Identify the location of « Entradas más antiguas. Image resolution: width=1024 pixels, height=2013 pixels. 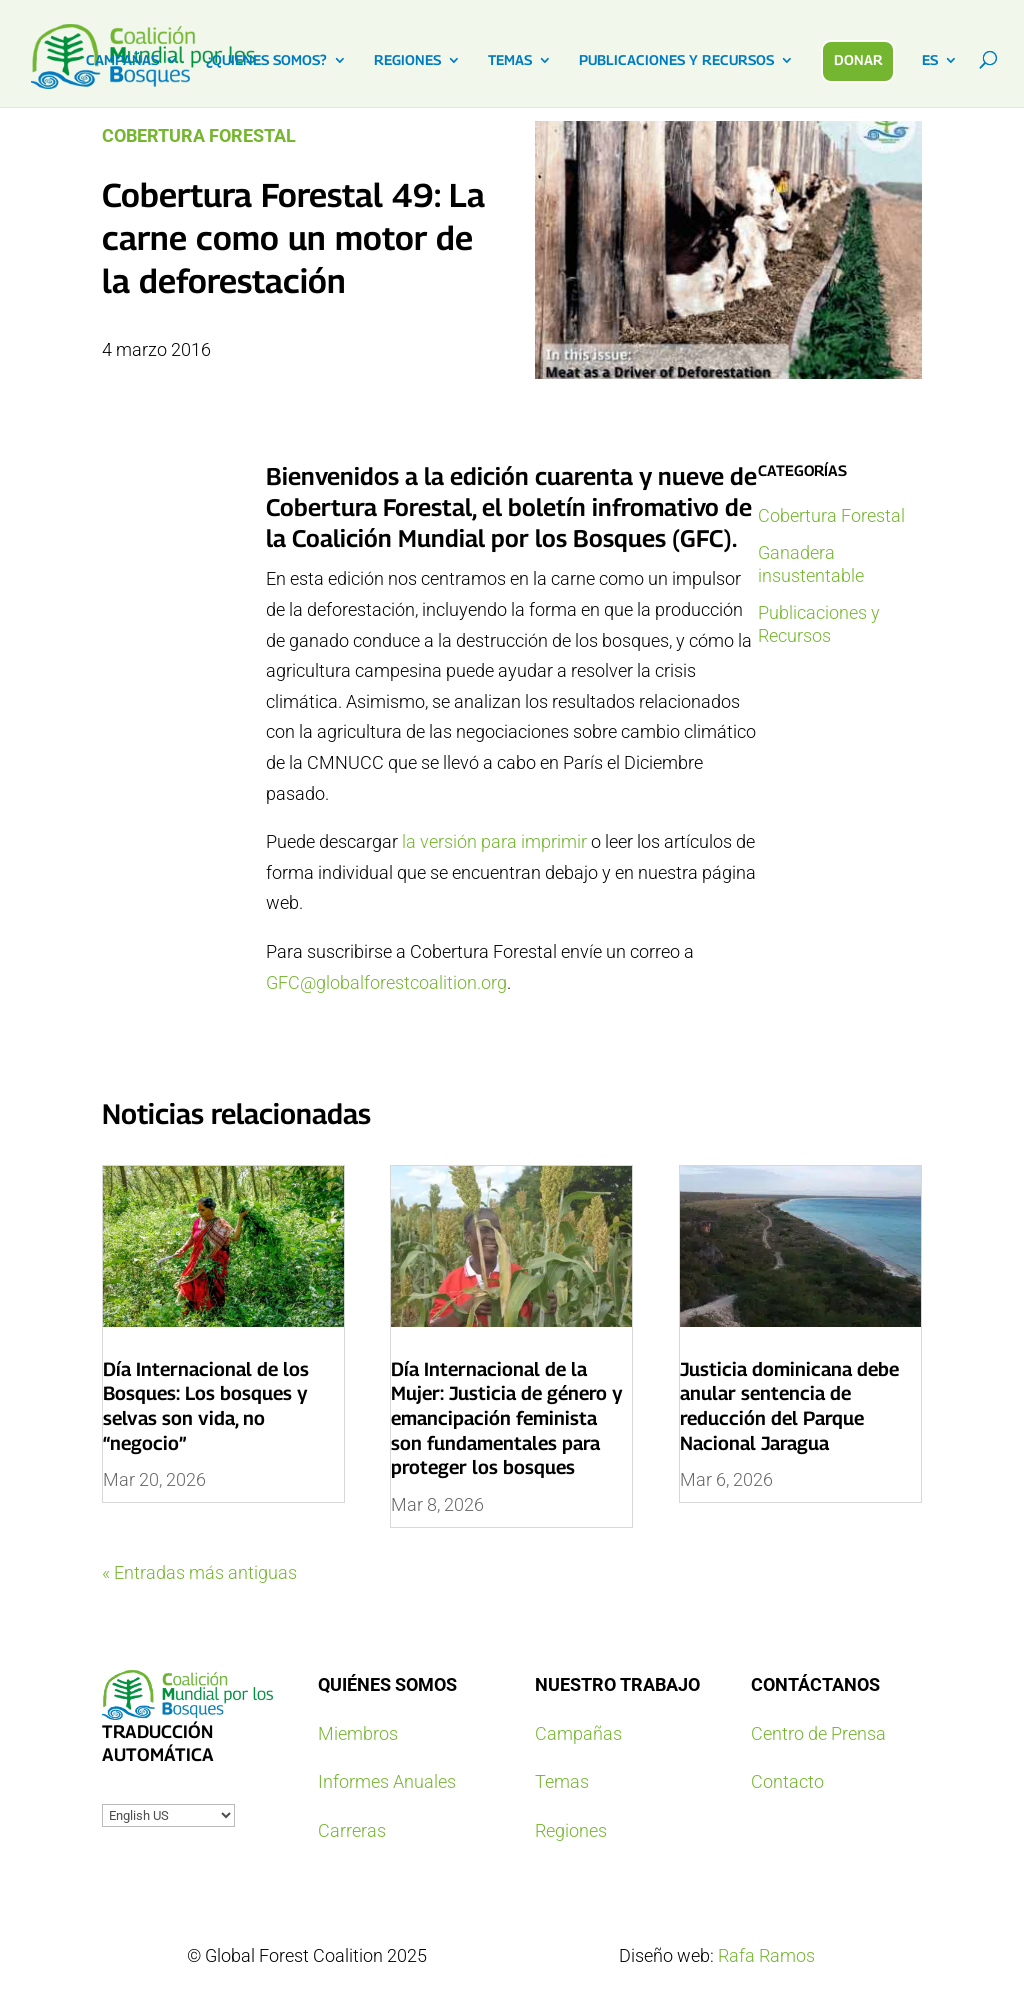
(199, 1572).